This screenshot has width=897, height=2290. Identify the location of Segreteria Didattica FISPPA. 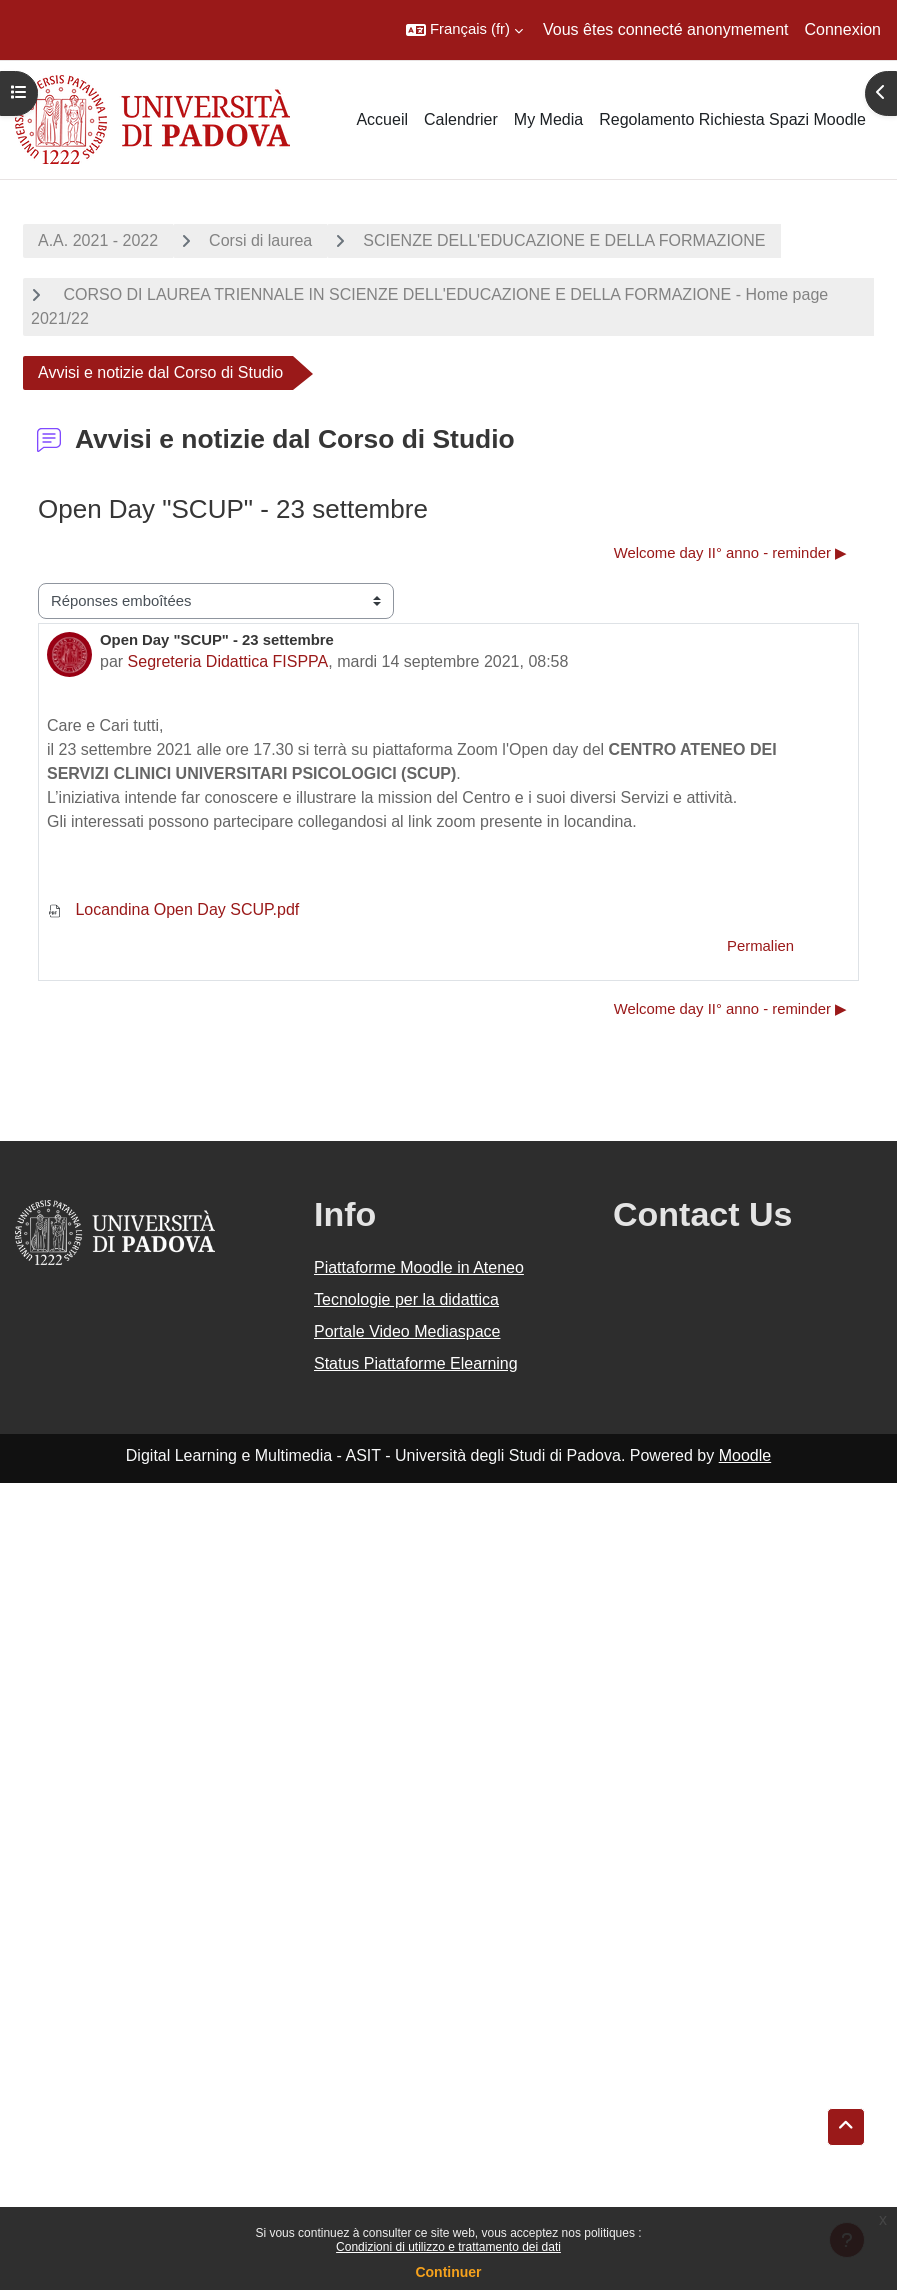
(228, 661).